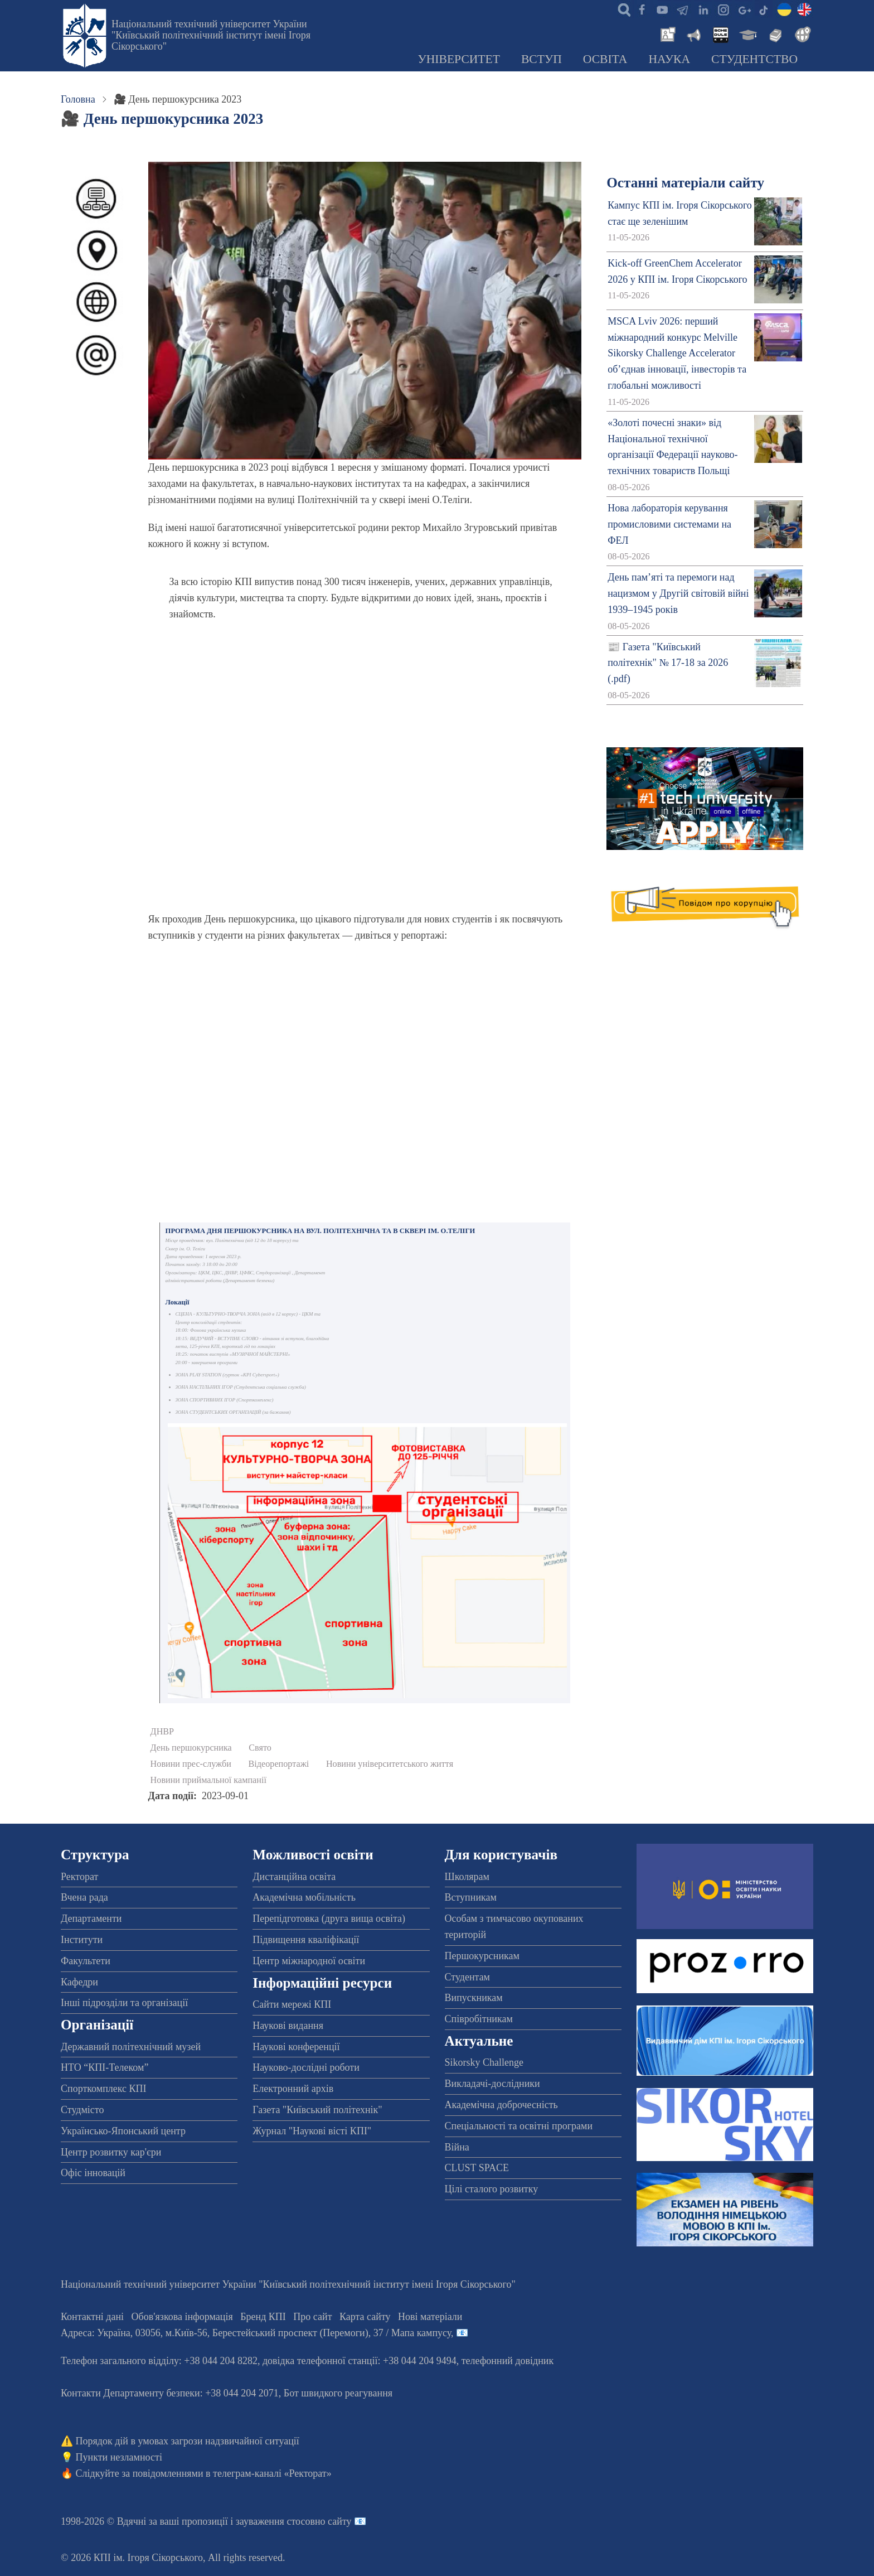 The image size is (874, 2576). I want to click on Контактні дані, so click(92, 2316).